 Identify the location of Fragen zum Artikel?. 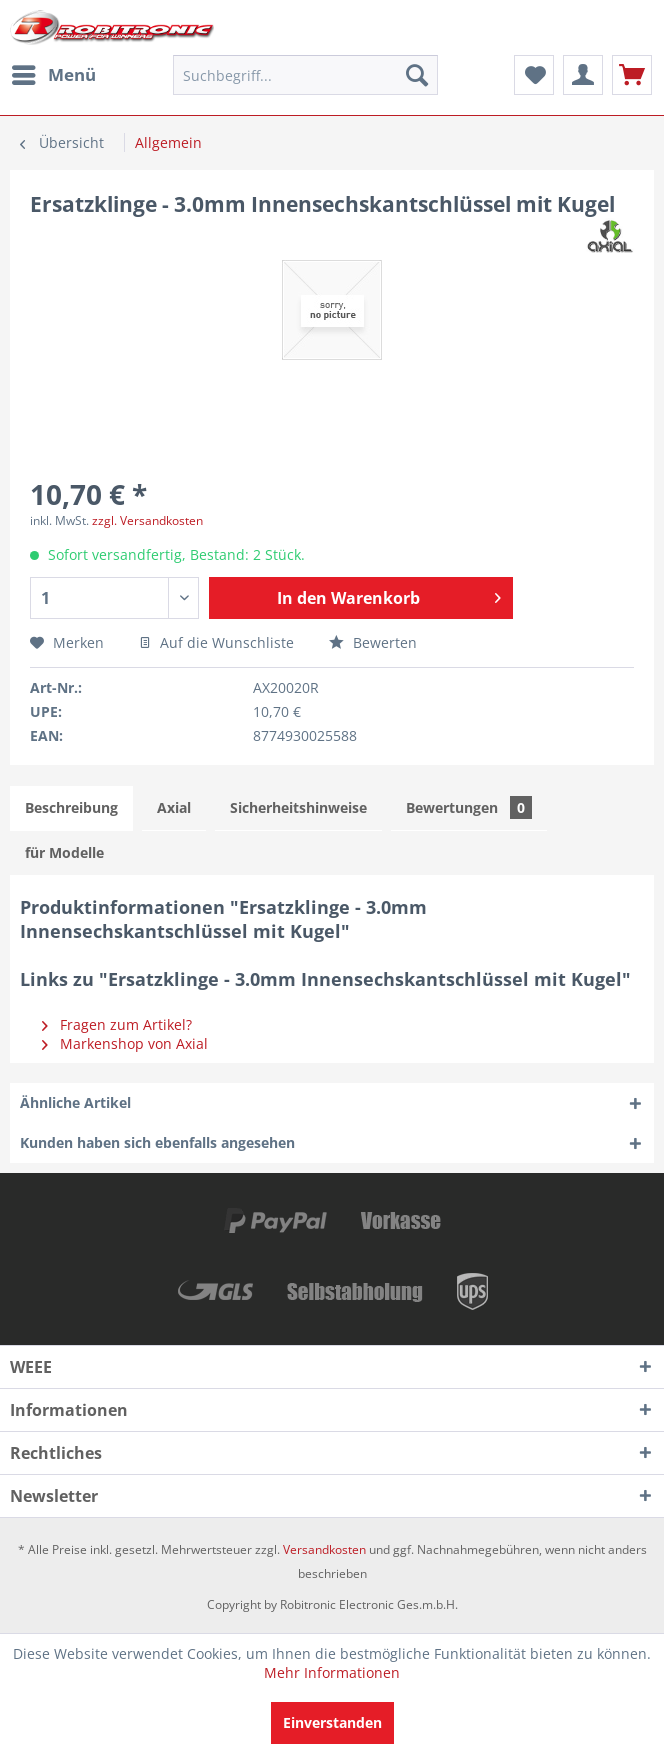
(117, 1024).